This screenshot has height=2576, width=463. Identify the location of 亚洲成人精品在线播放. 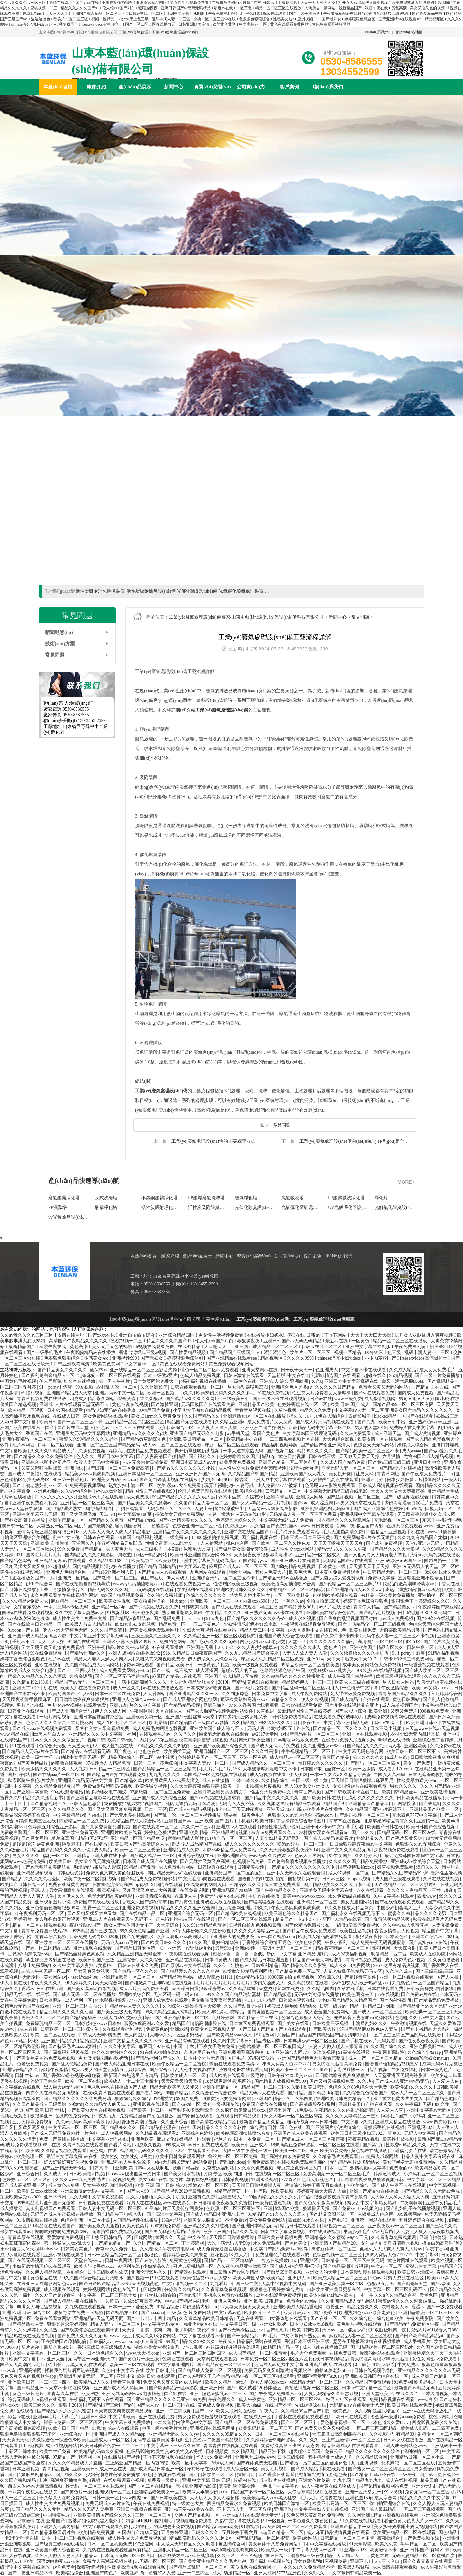
(398, 2121).